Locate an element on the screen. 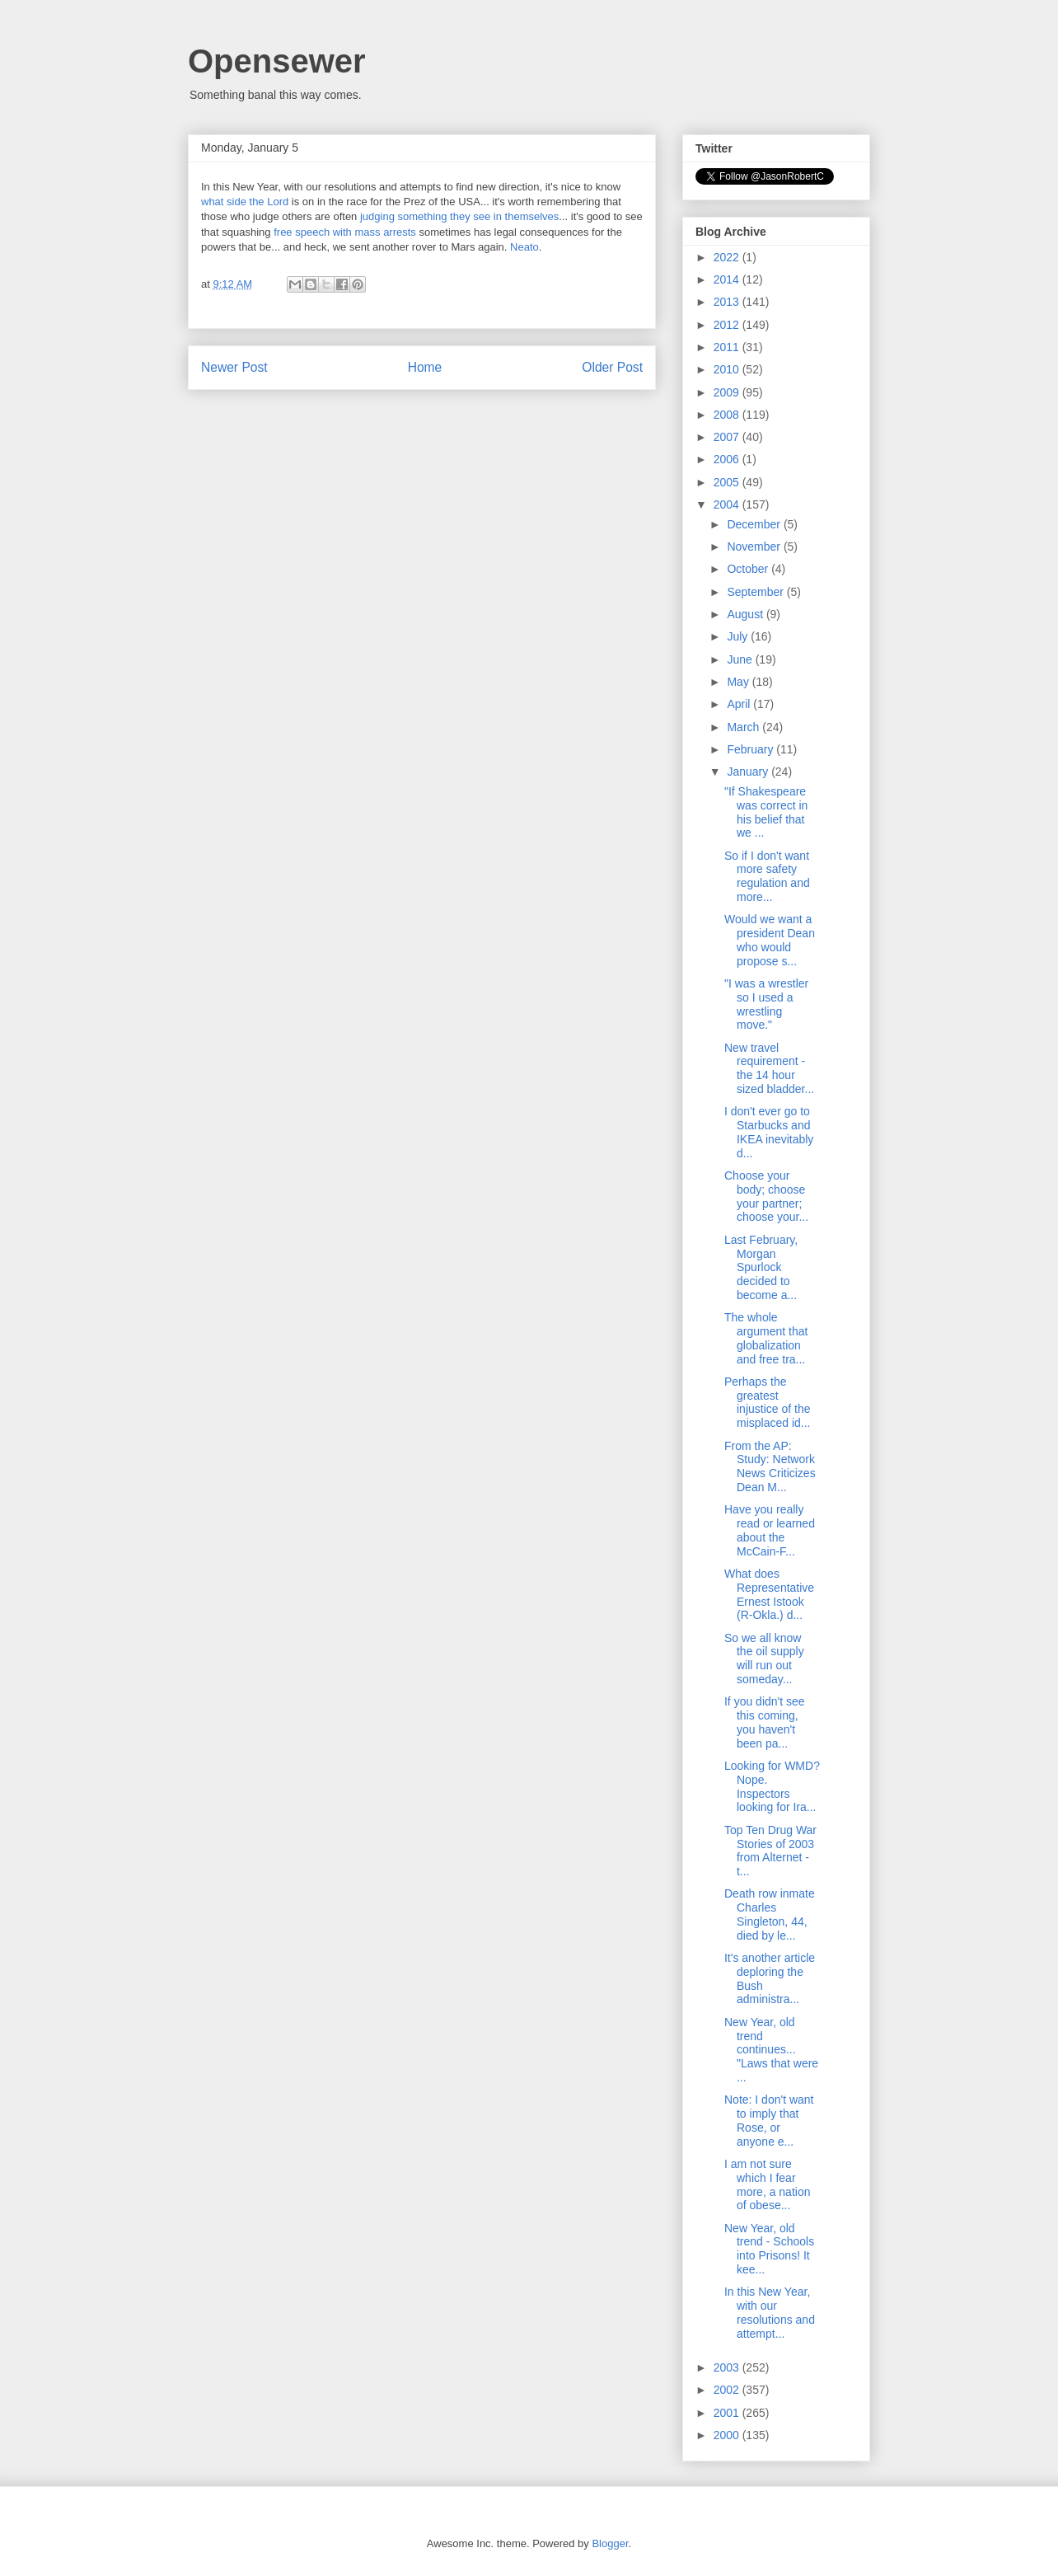  April is located at coordinates (740, 704).